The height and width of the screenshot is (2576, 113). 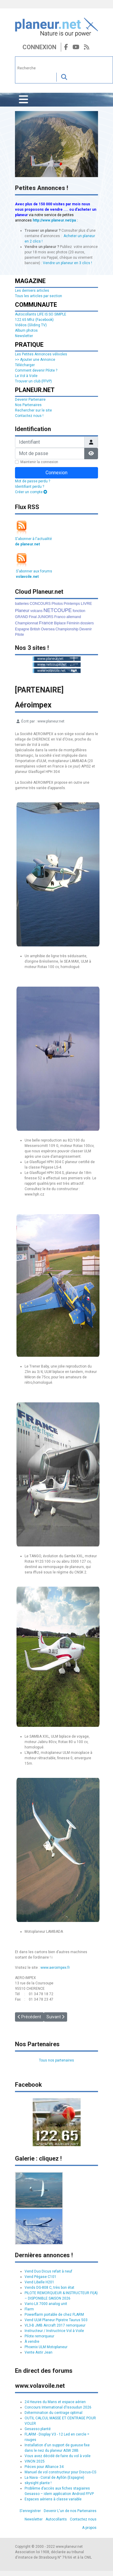 I want to click on Espagne, so click(x=22, y=629).